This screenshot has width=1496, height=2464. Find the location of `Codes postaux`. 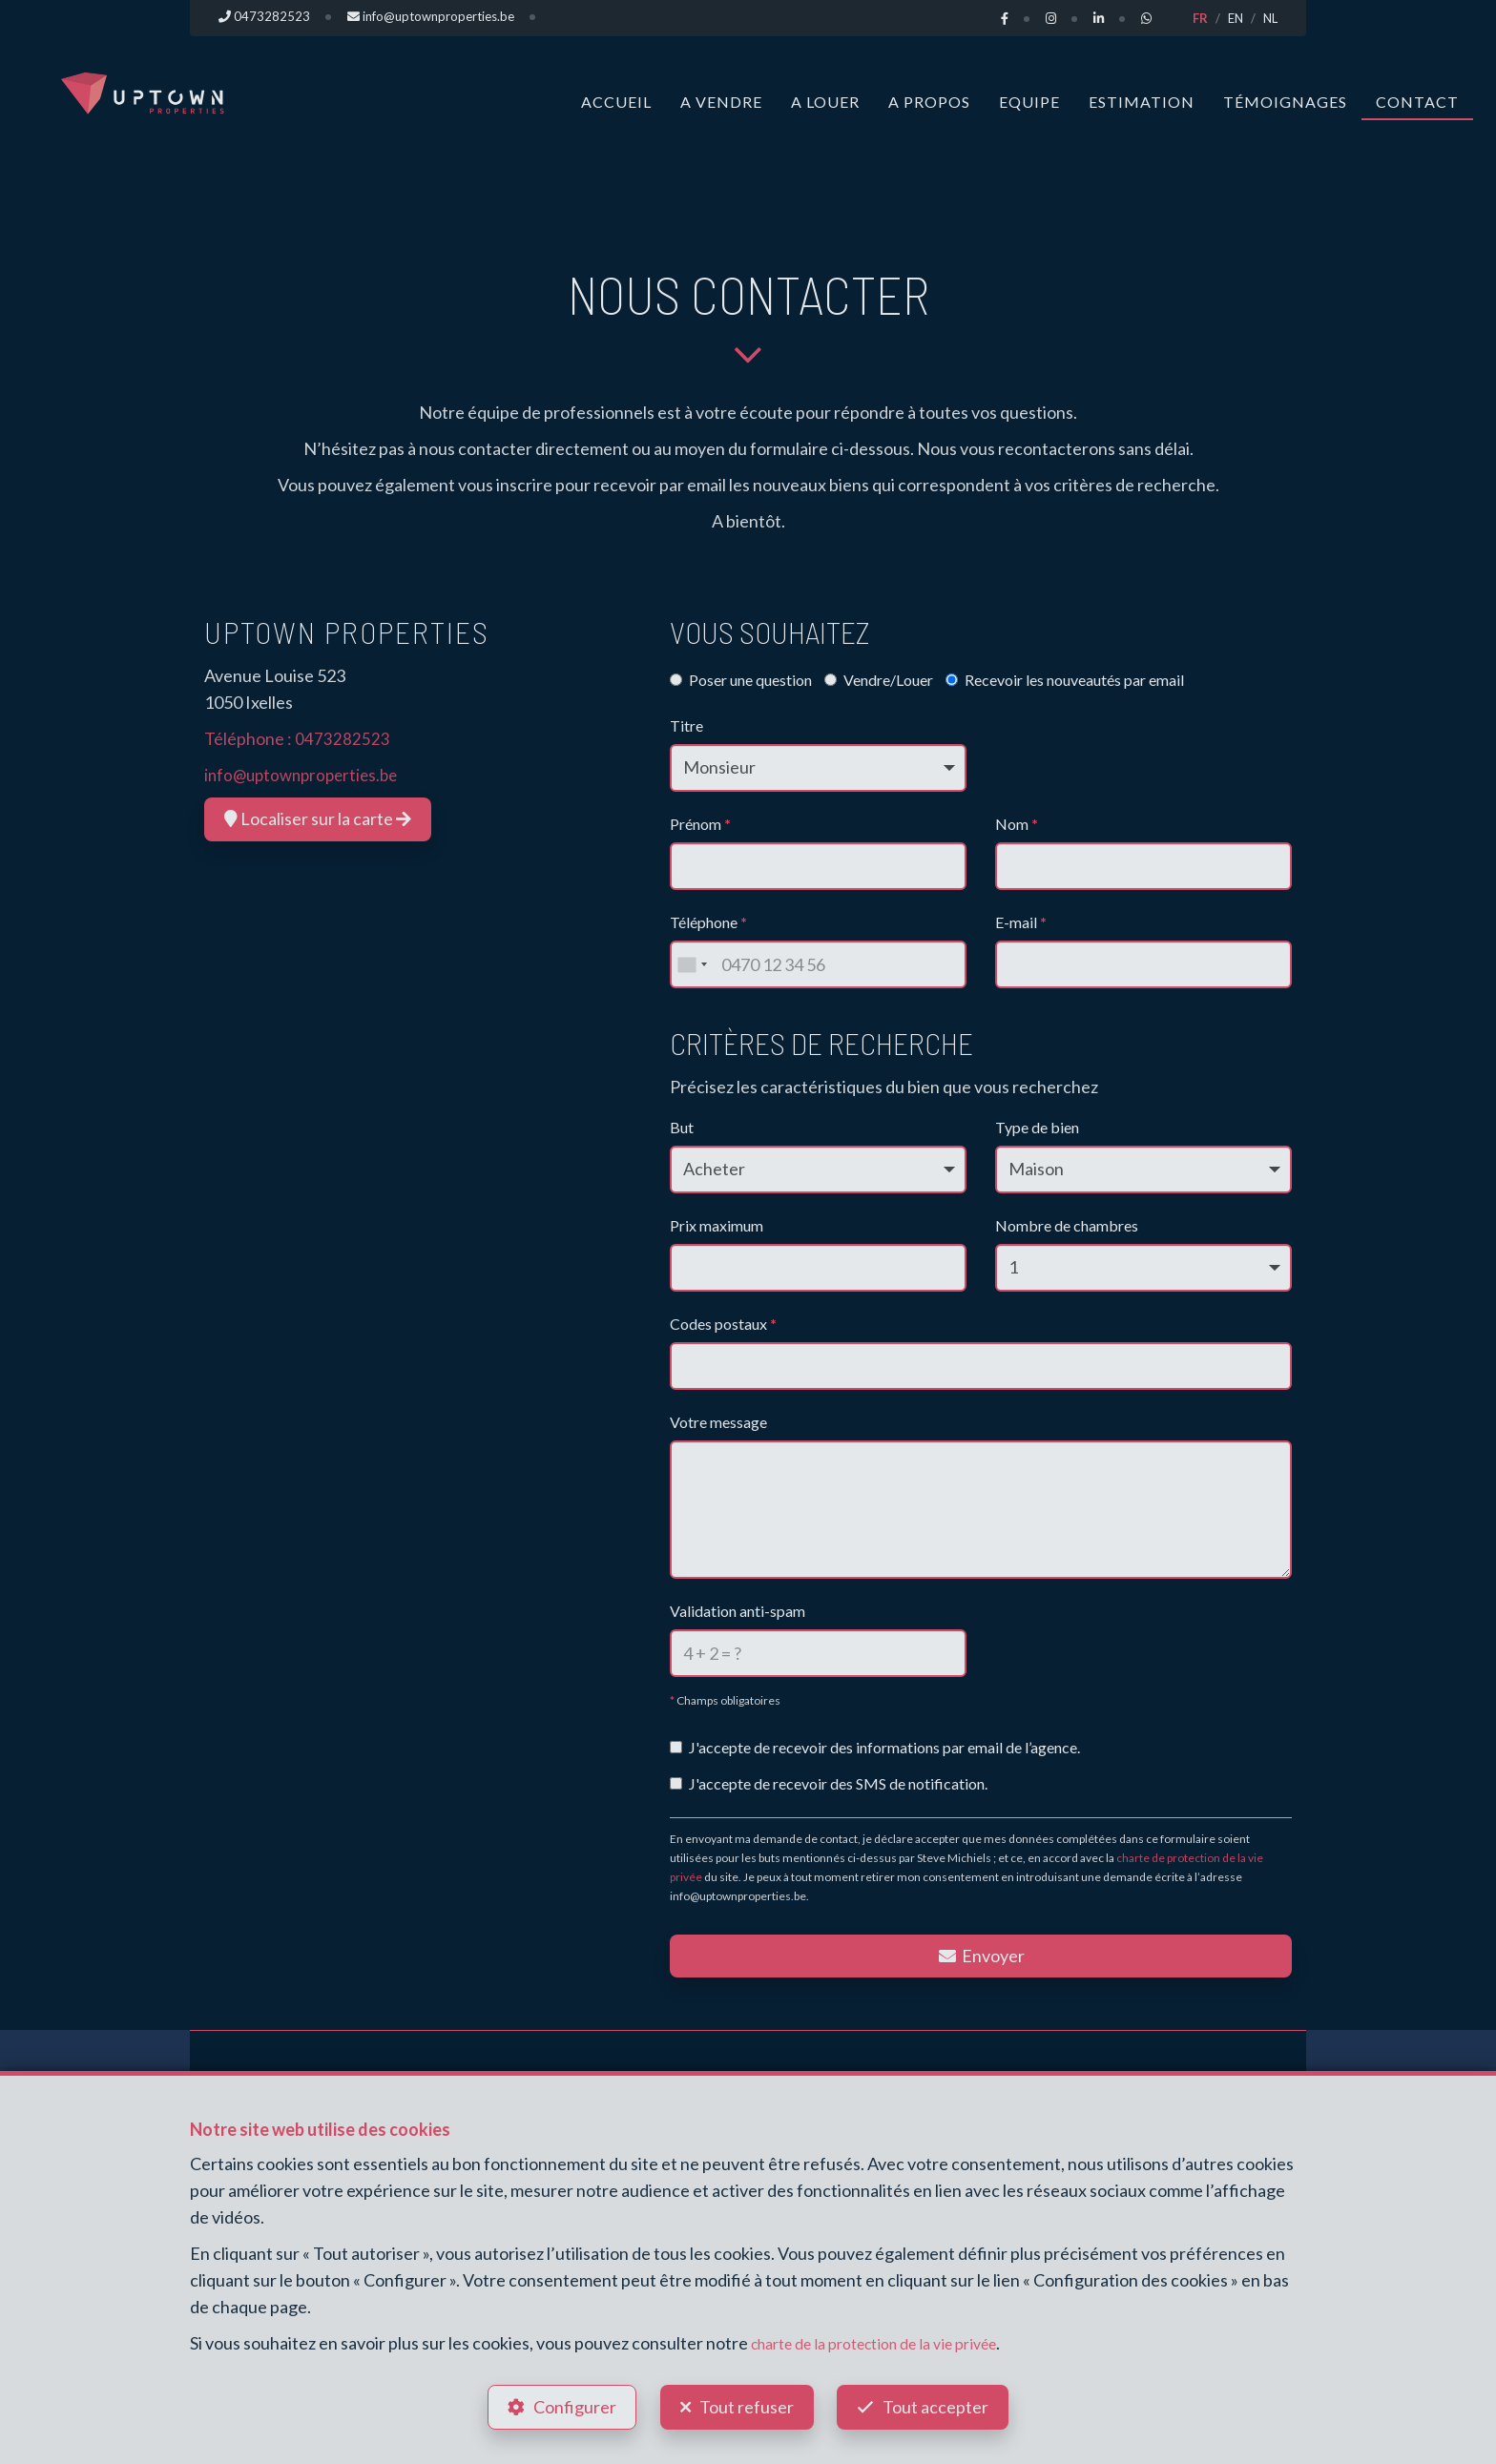

Codes postaux is located at coordinates (723, 1324).